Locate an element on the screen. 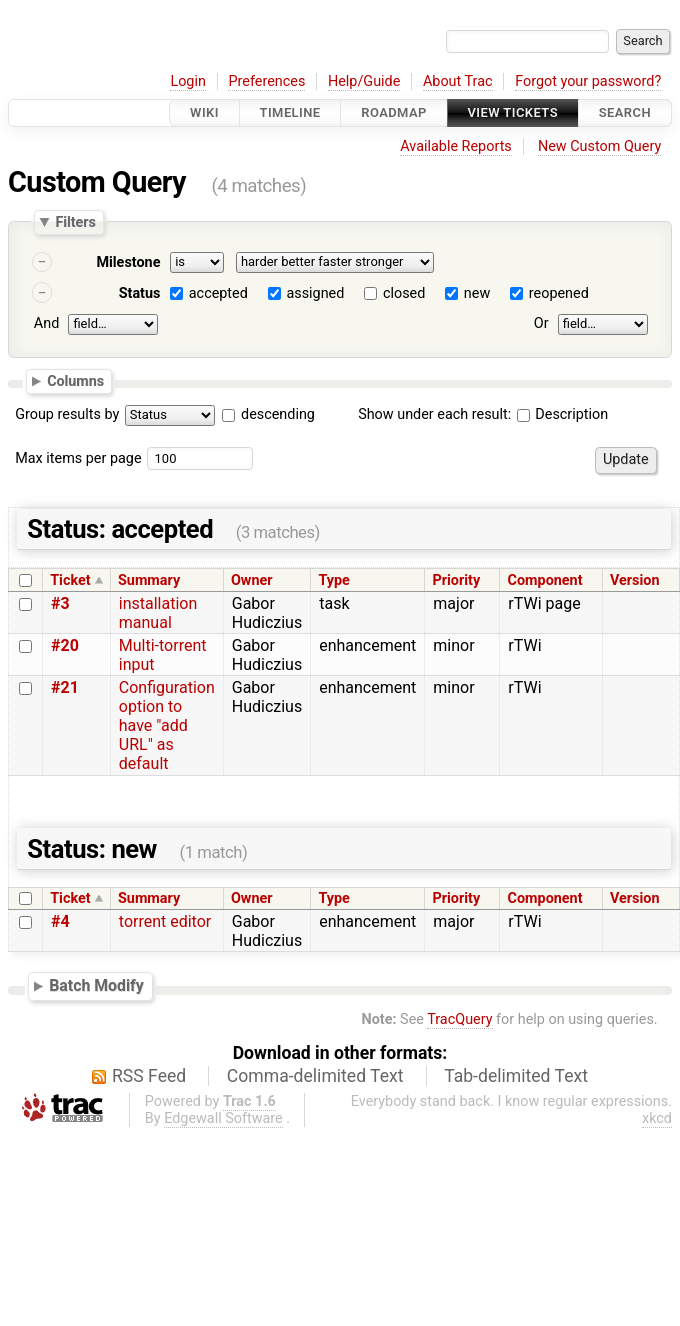  Type is located at coordinates (333, 580).